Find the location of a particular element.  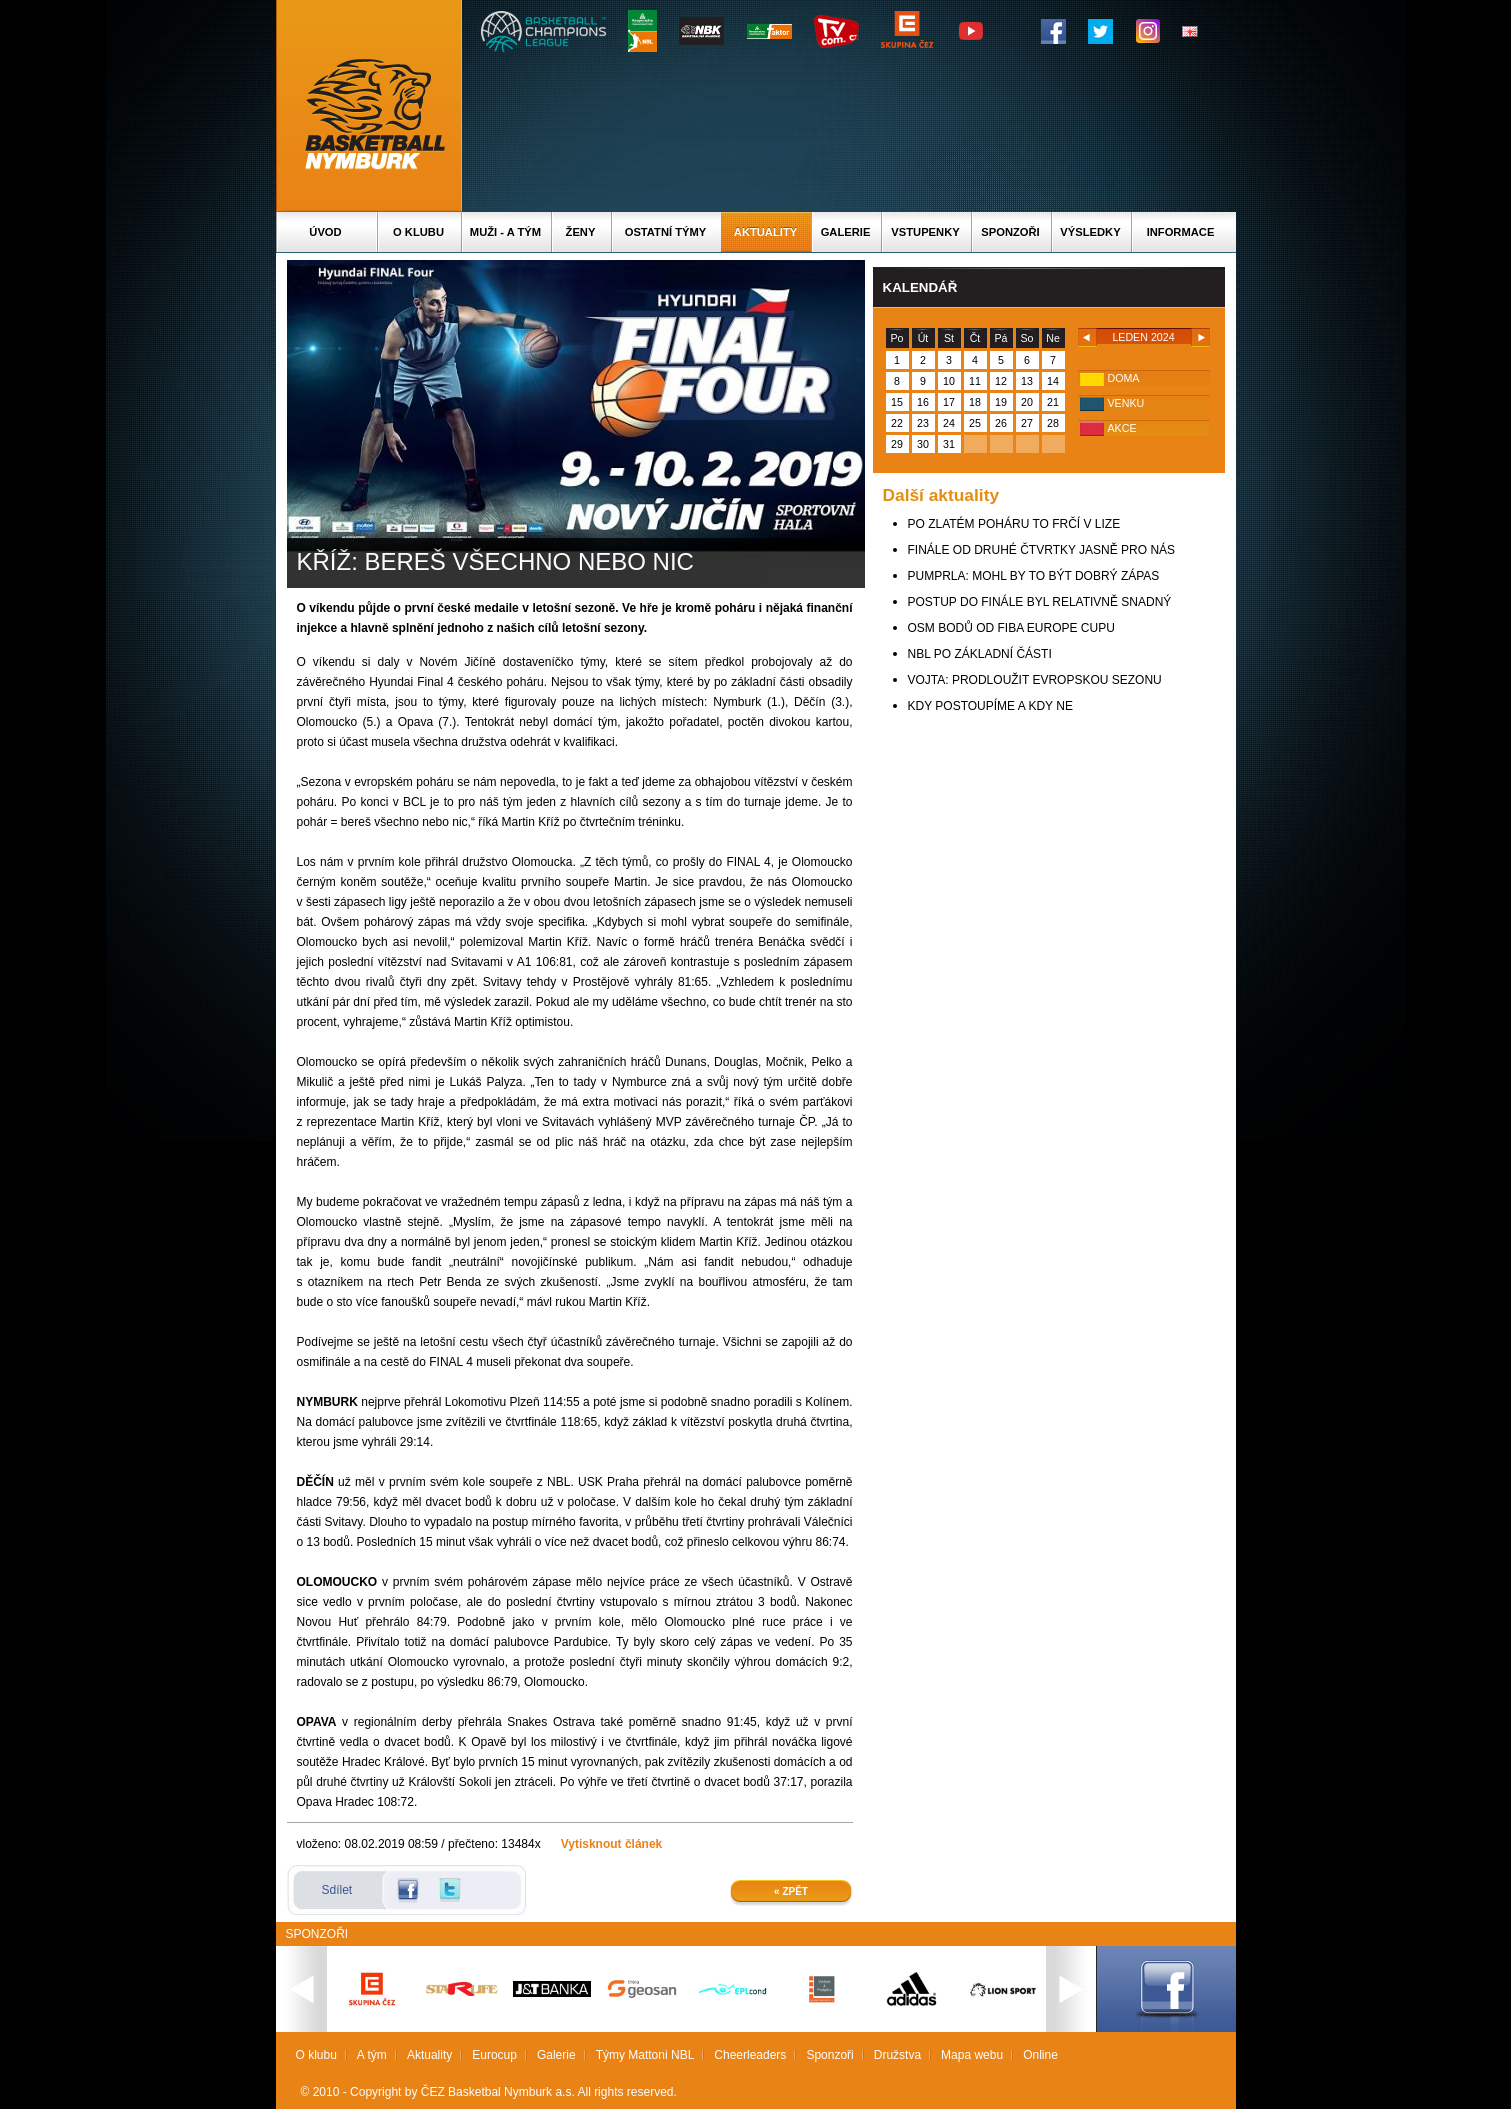

KDY POSTOUPÍME A KDY NE is located at coordinates (990, 706).